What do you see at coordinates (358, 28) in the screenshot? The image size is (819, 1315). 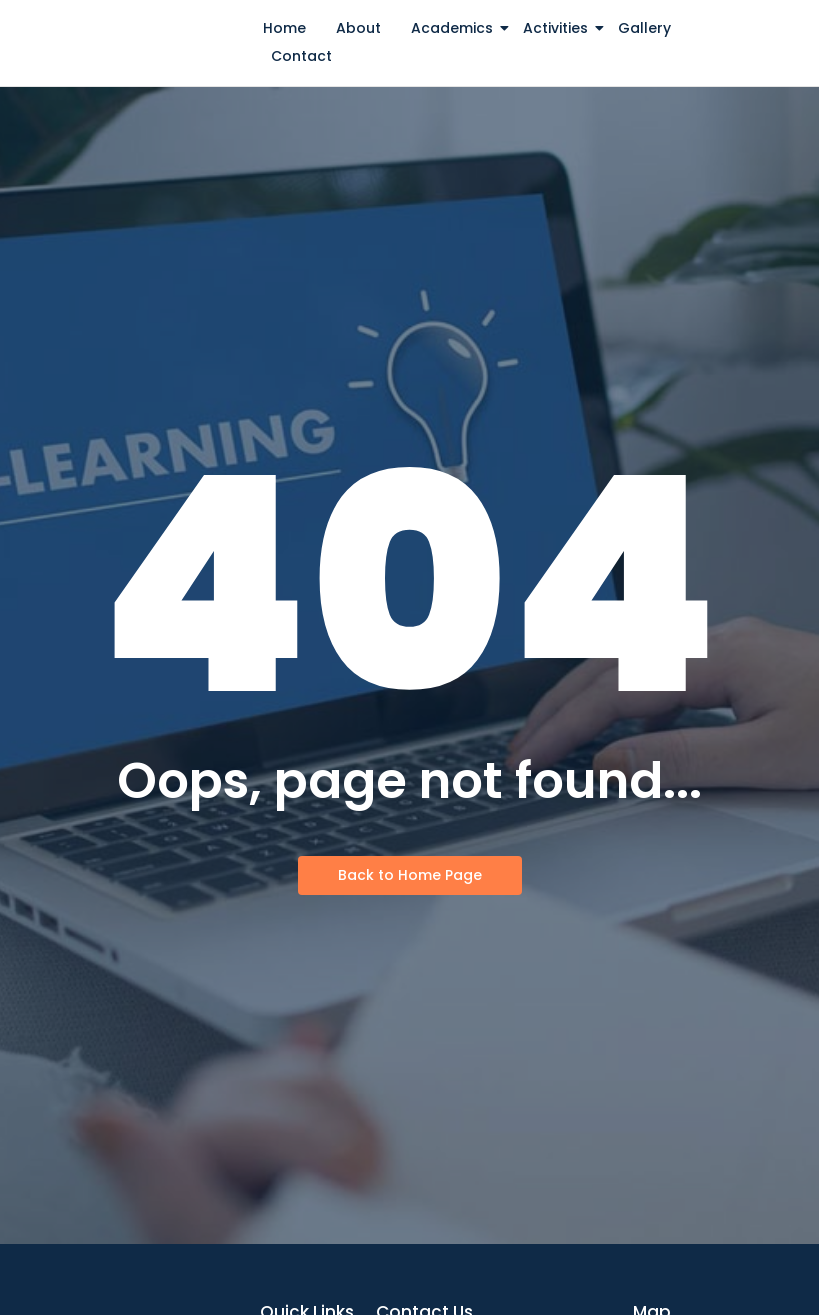 I see `About` at bounding box center [358, 28].